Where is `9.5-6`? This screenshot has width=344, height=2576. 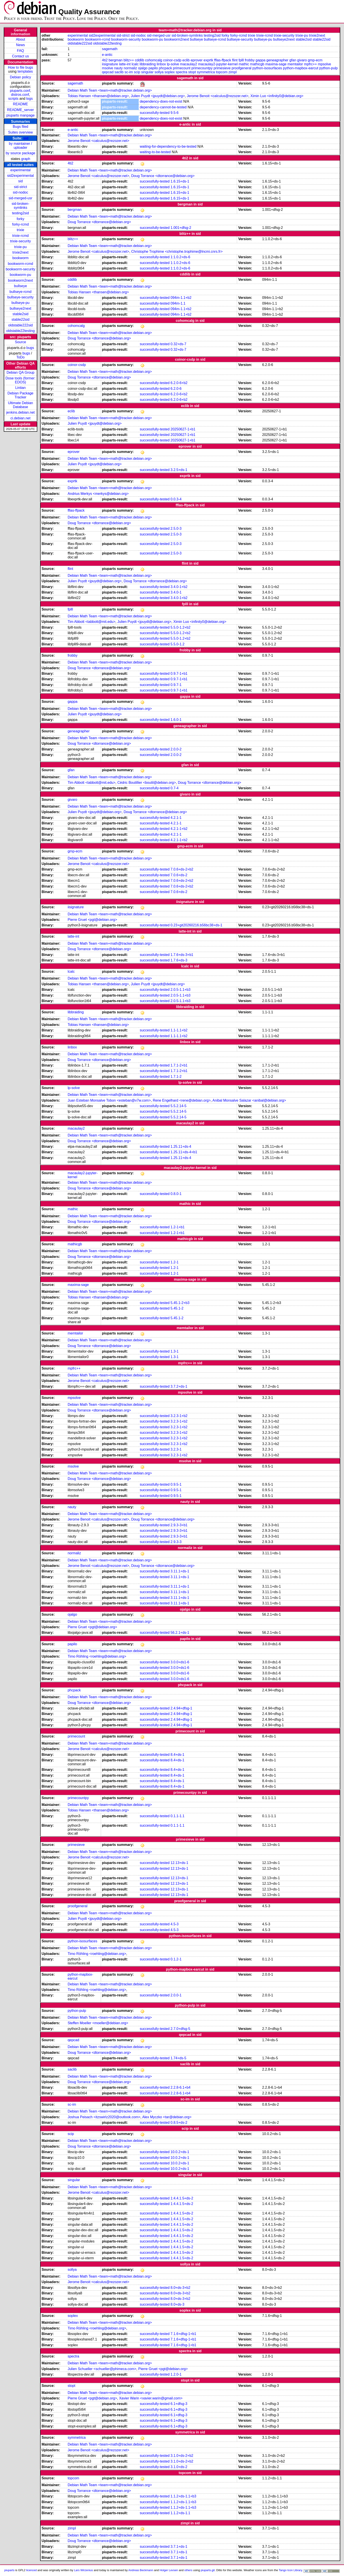 9.5-6 is located at coordinates (174, 113).